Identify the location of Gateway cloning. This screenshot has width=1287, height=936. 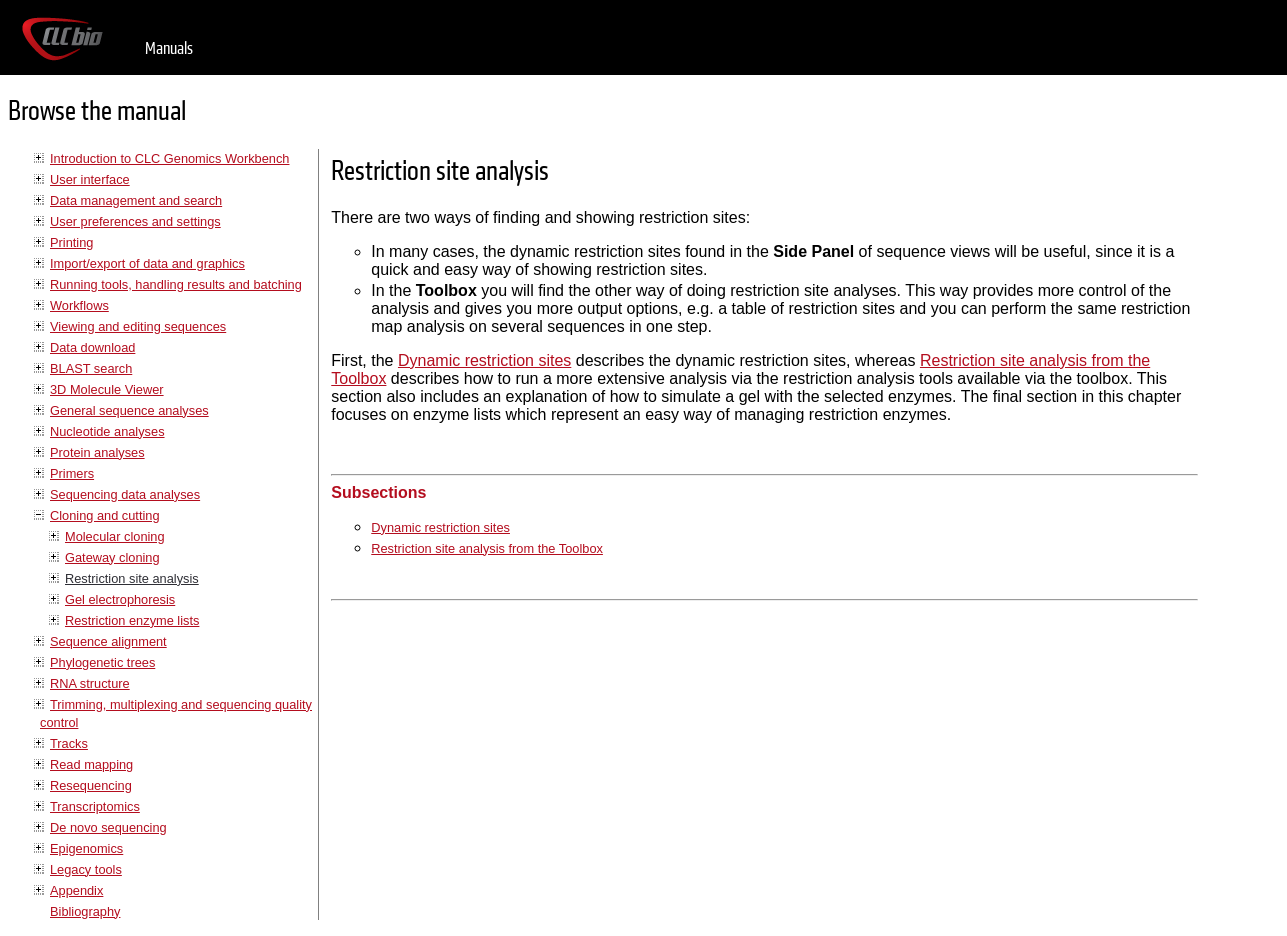
(112, 557).